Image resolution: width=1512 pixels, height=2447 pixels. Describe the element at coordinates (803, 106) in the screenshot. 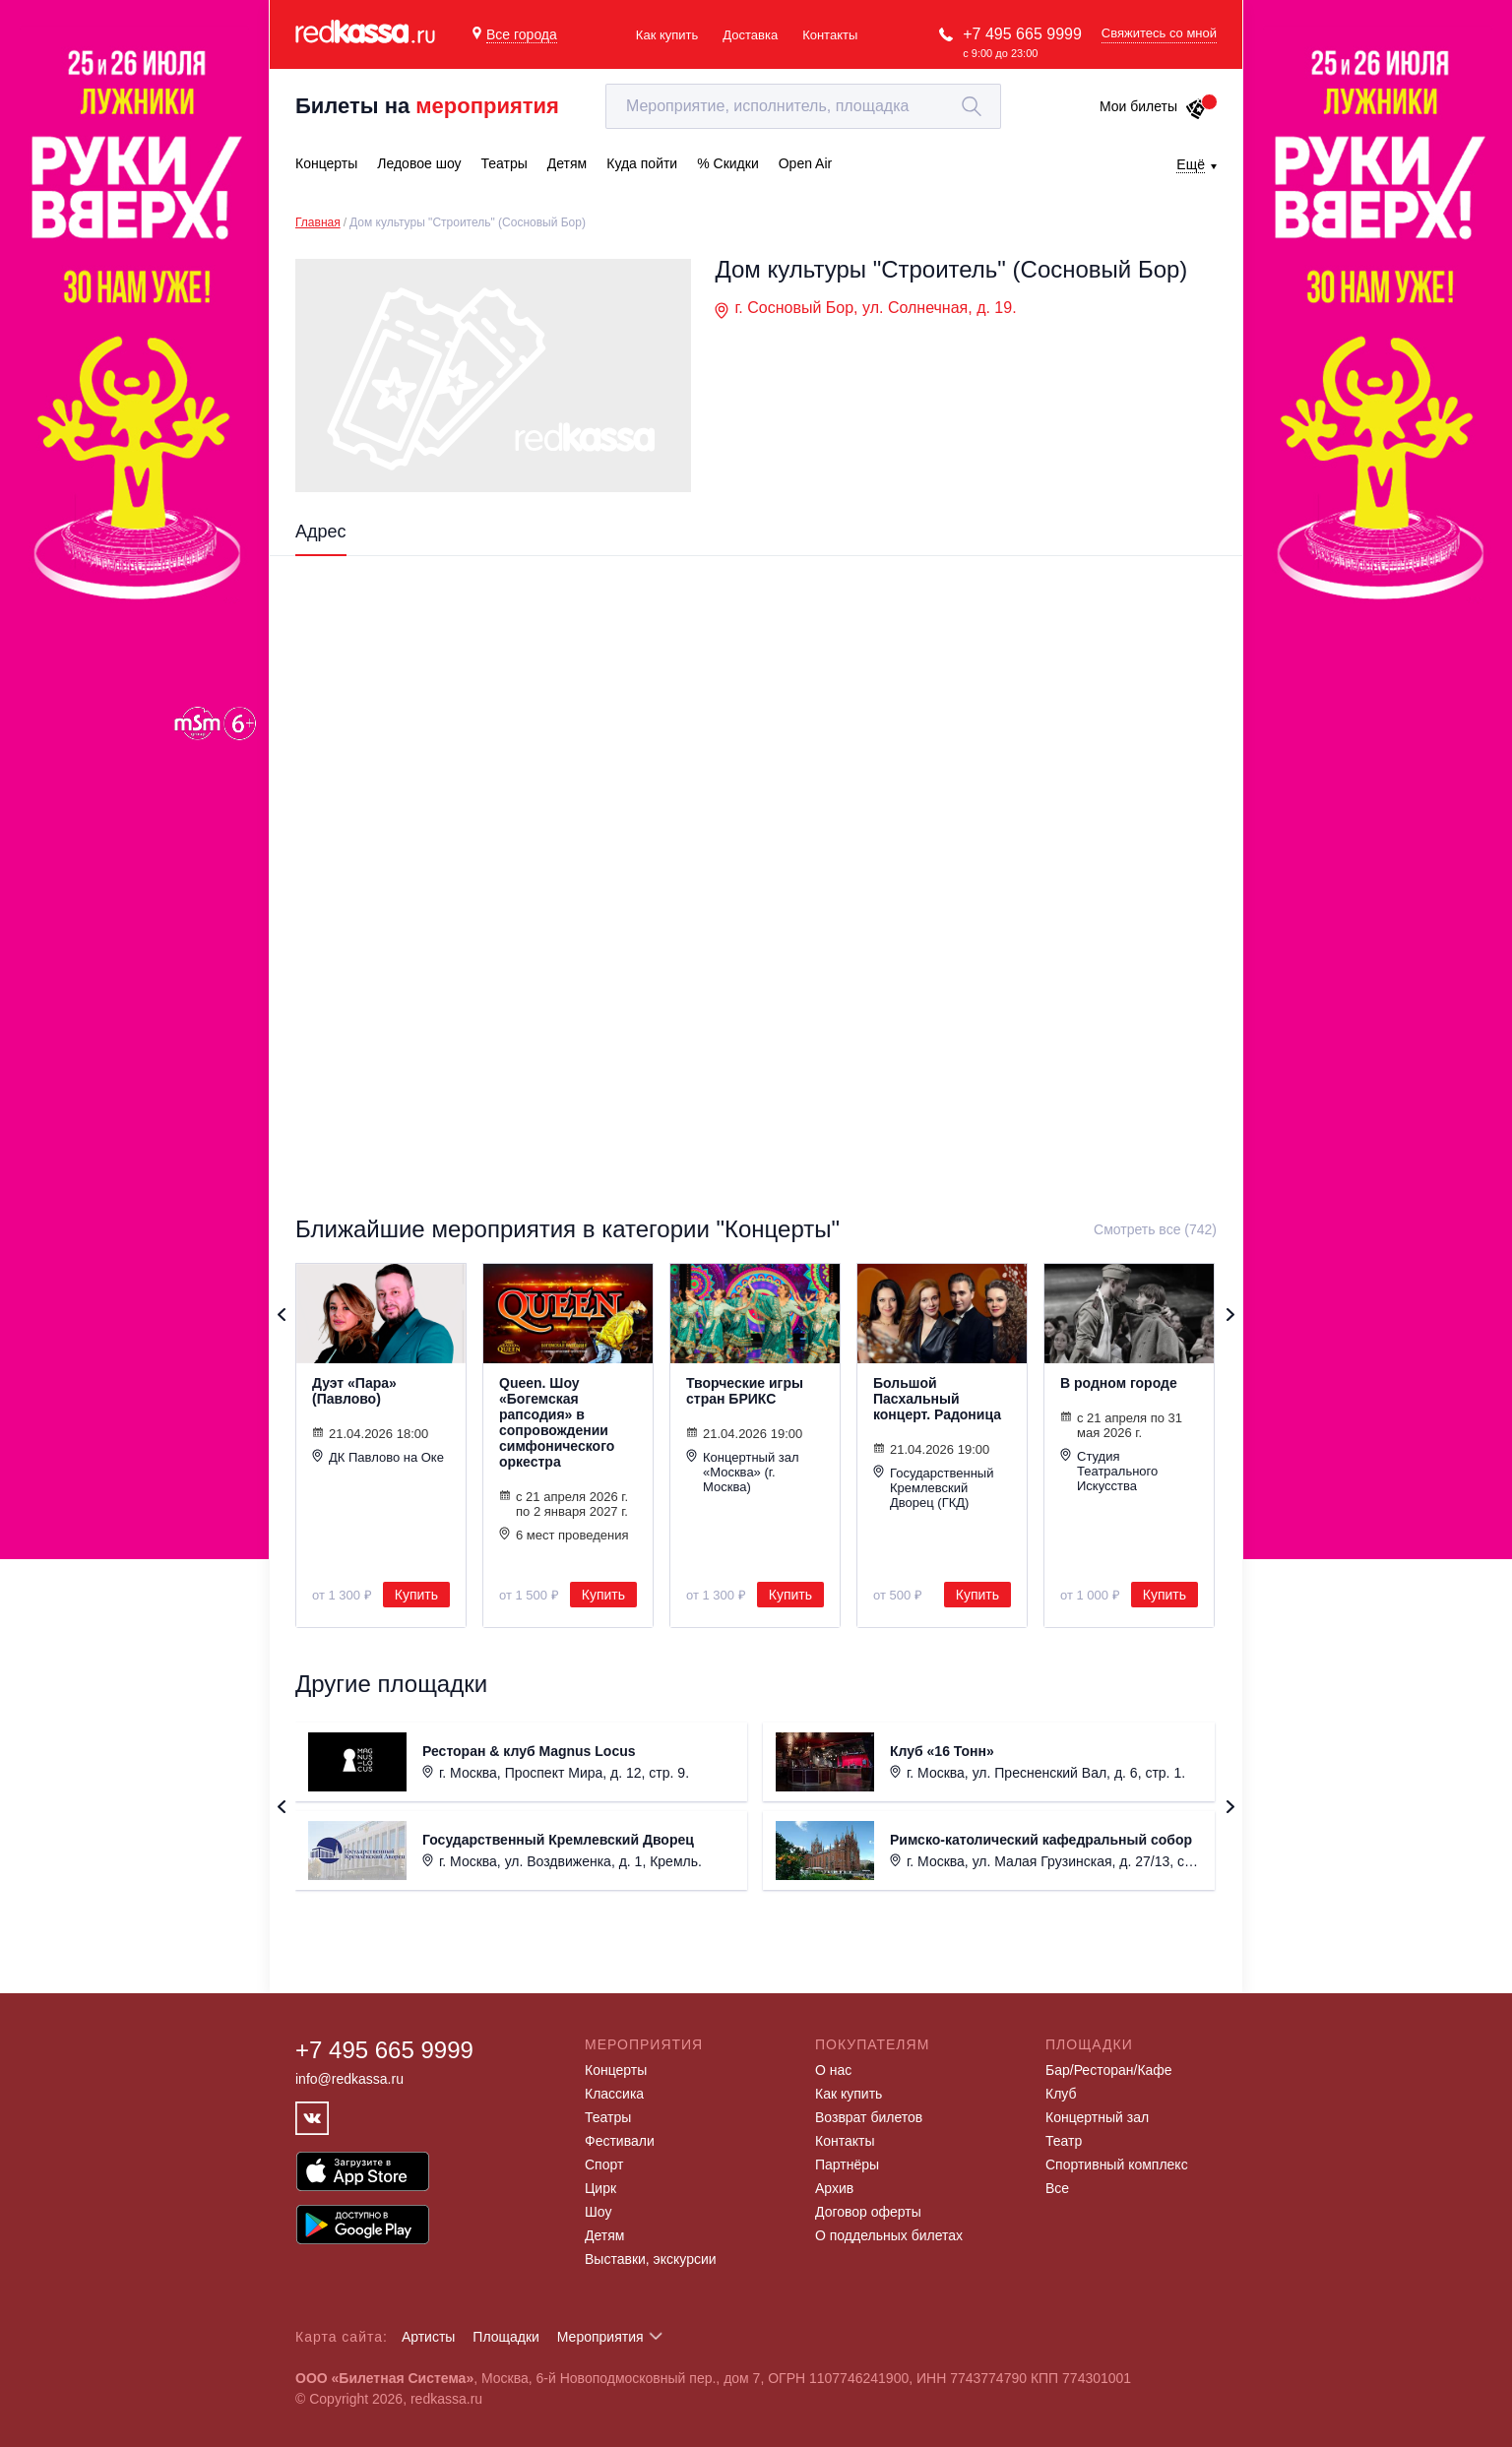

I see `[textbox]` at that location.